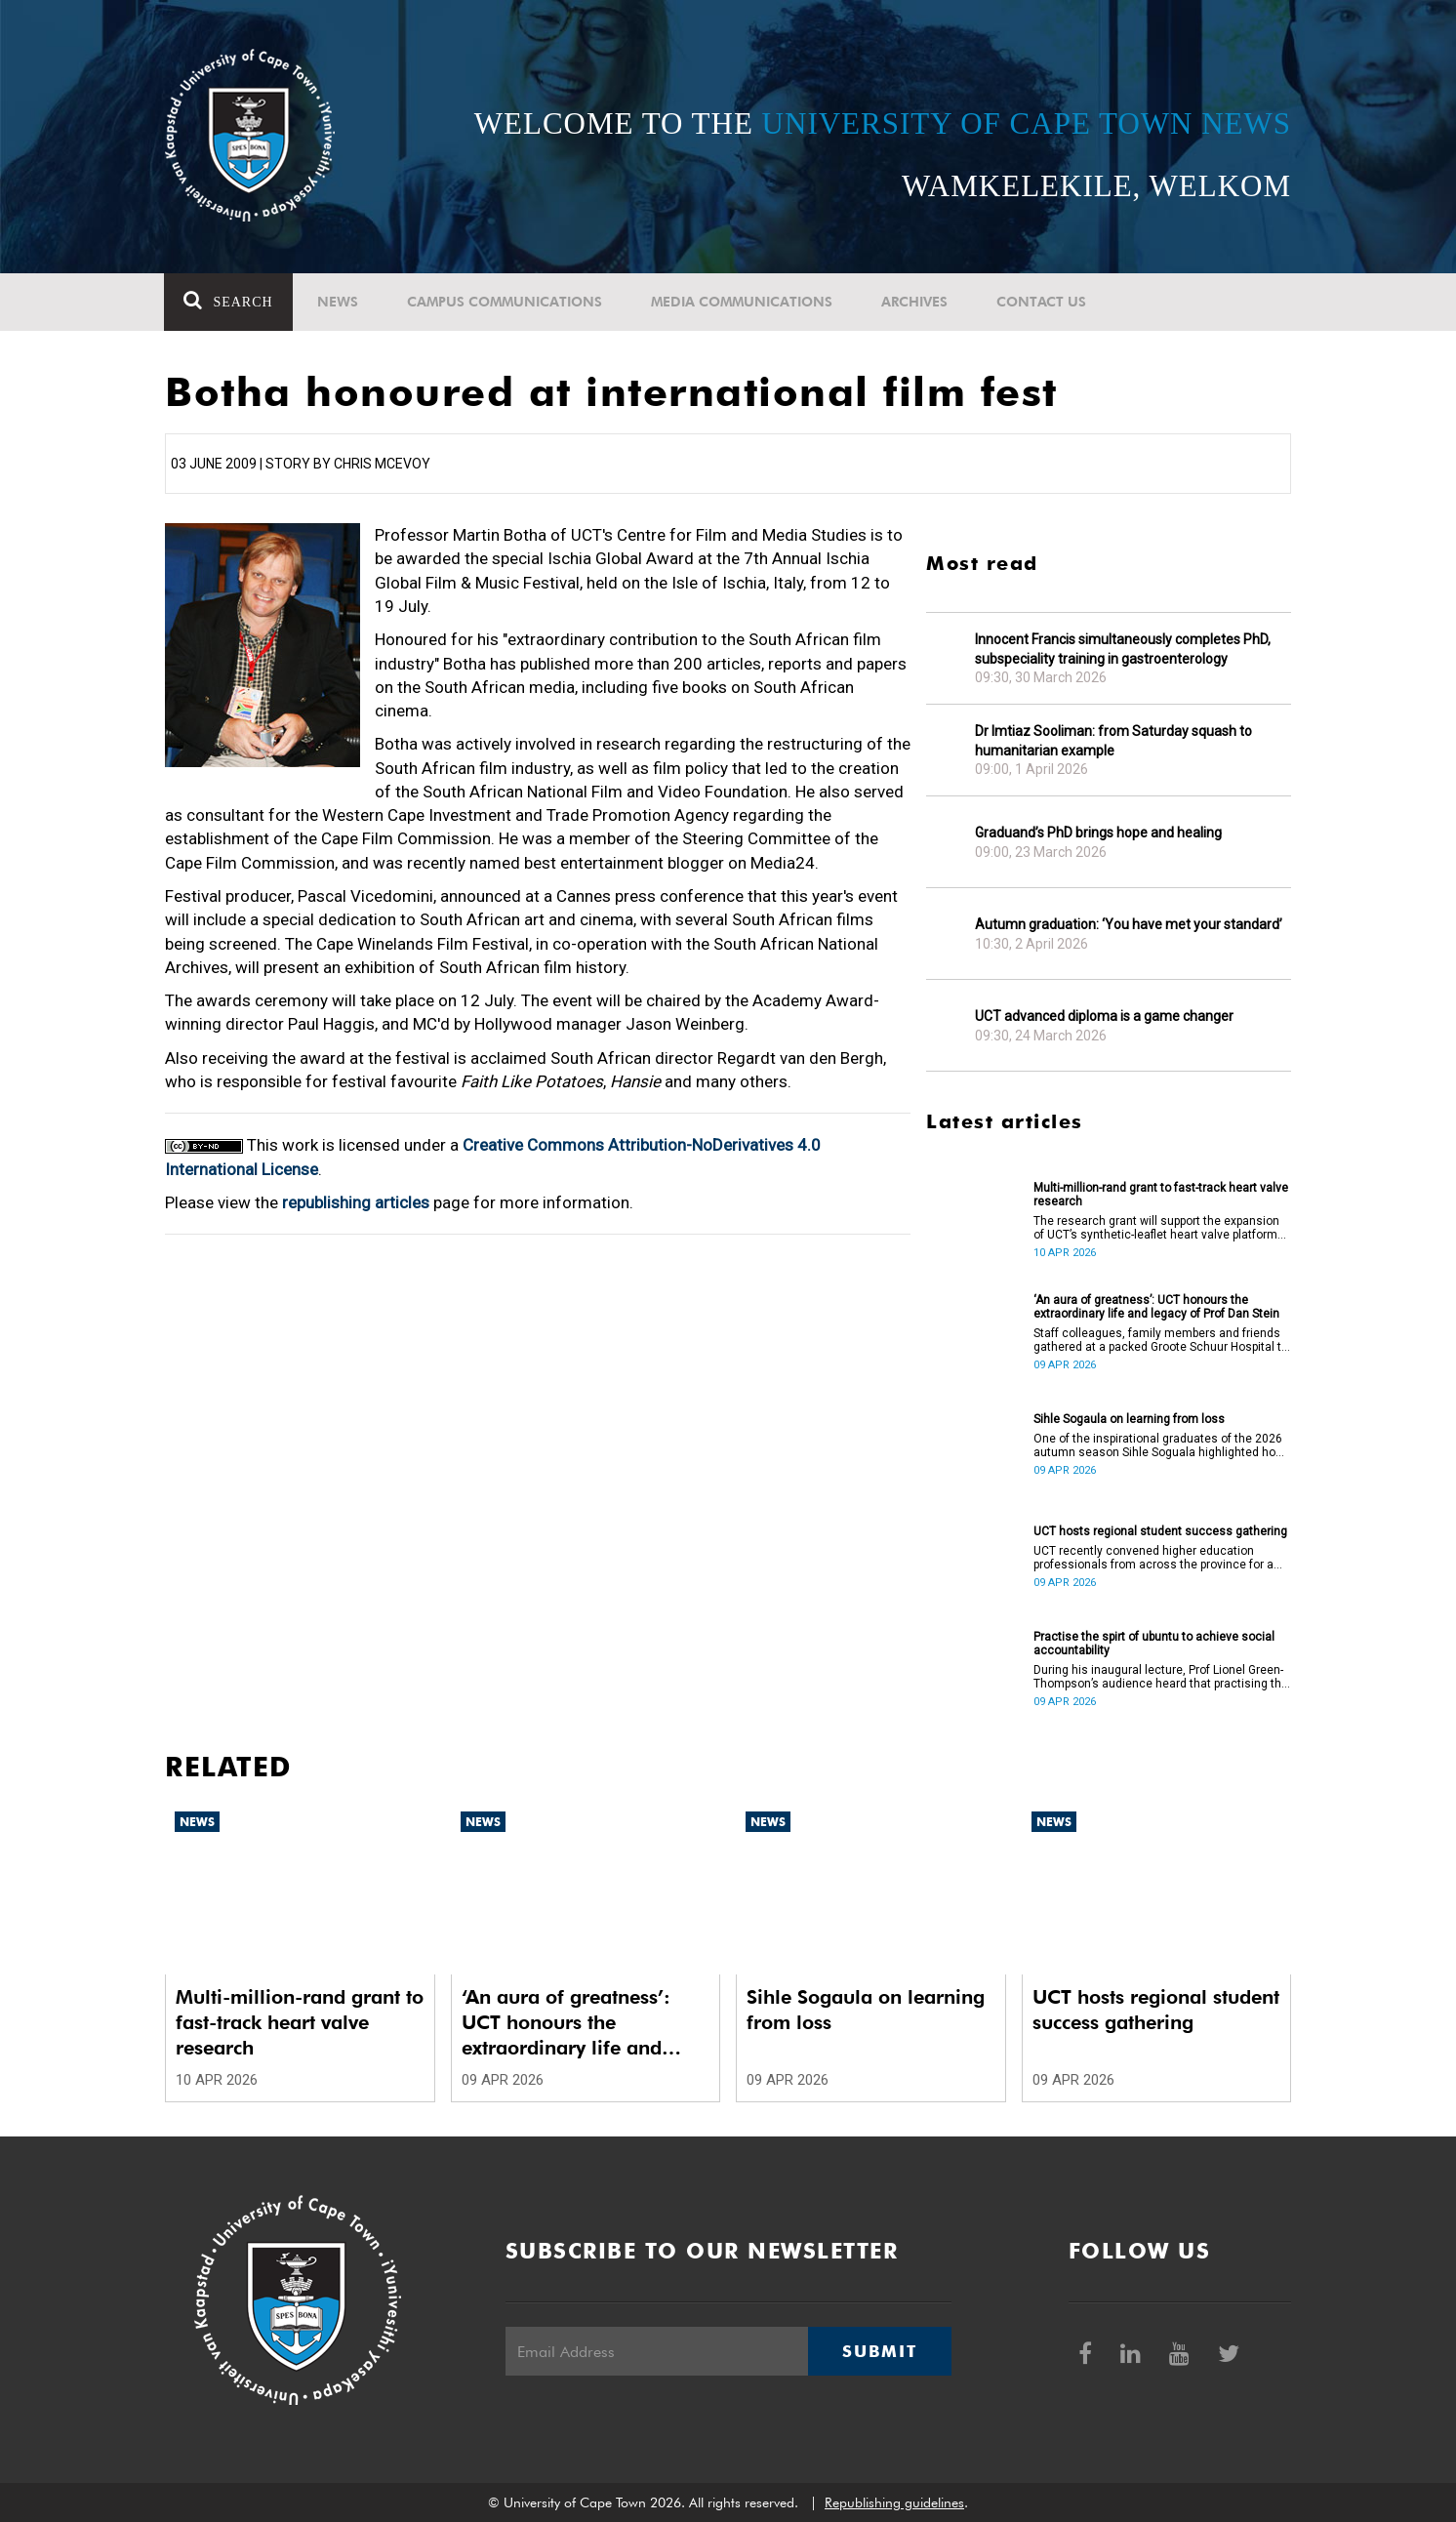 Image resolution: width=1456 pixels, height=2522 pixels. I want to click on UCT advanced diploma is a game changer, so click(1104, 1016).